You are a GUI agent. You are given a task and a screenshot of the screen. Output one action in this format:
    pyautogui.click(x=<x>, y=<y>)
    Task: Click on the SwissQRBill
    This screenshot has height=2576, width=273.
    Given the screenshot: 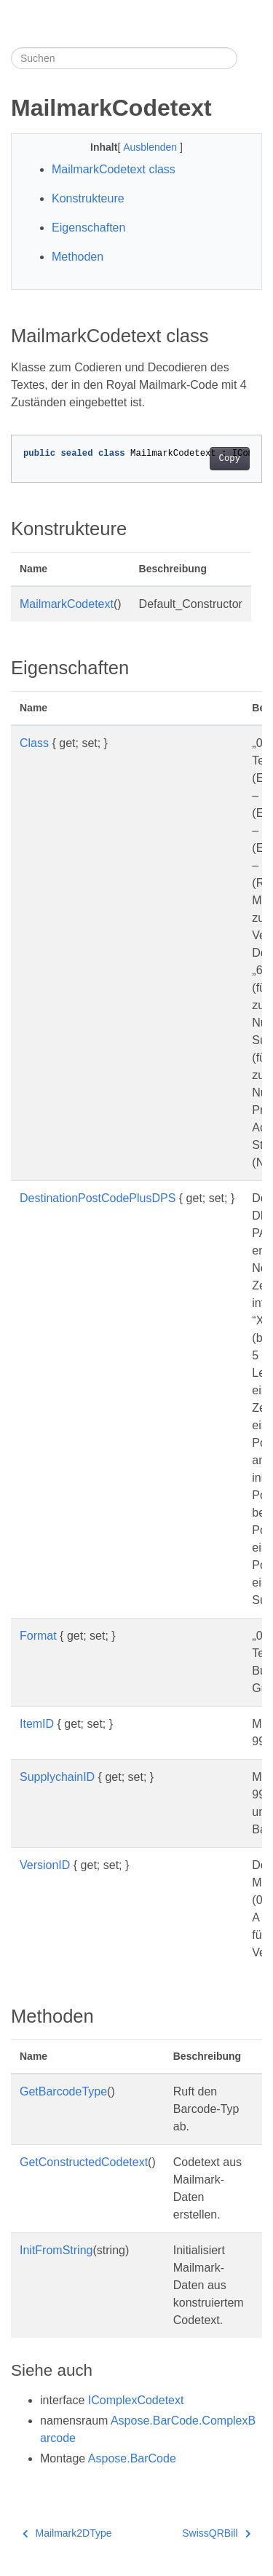 What is the action you would take?
    pyautogui.click(x=216, y=2533)
    